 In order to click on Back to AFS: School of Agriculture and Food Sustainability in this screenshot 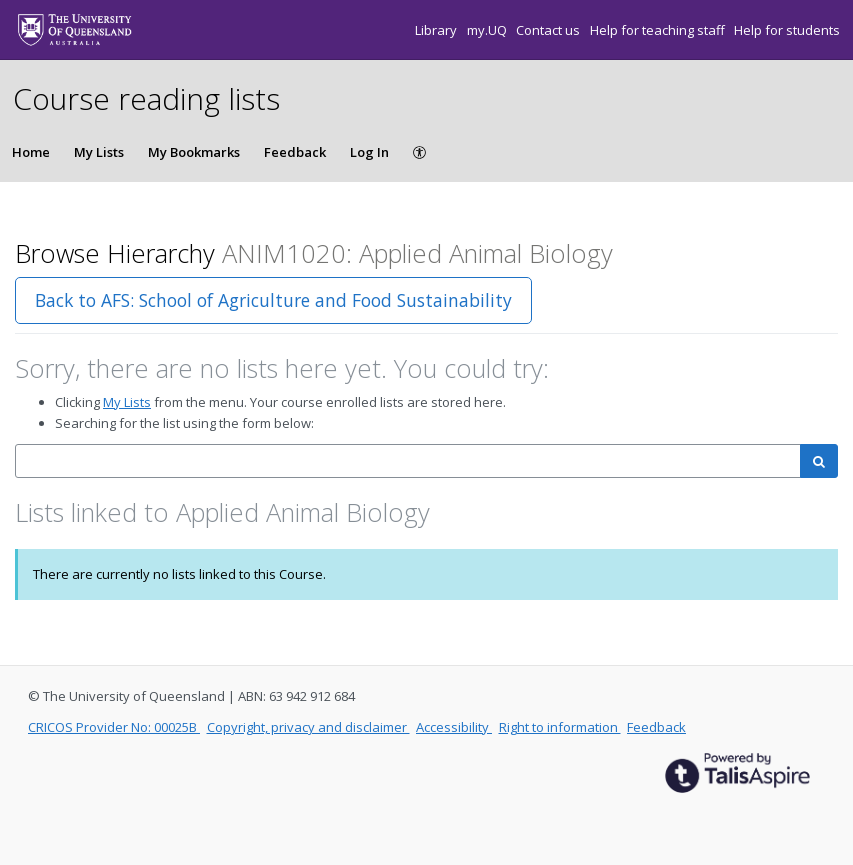, I will do `click(273, 300)`.